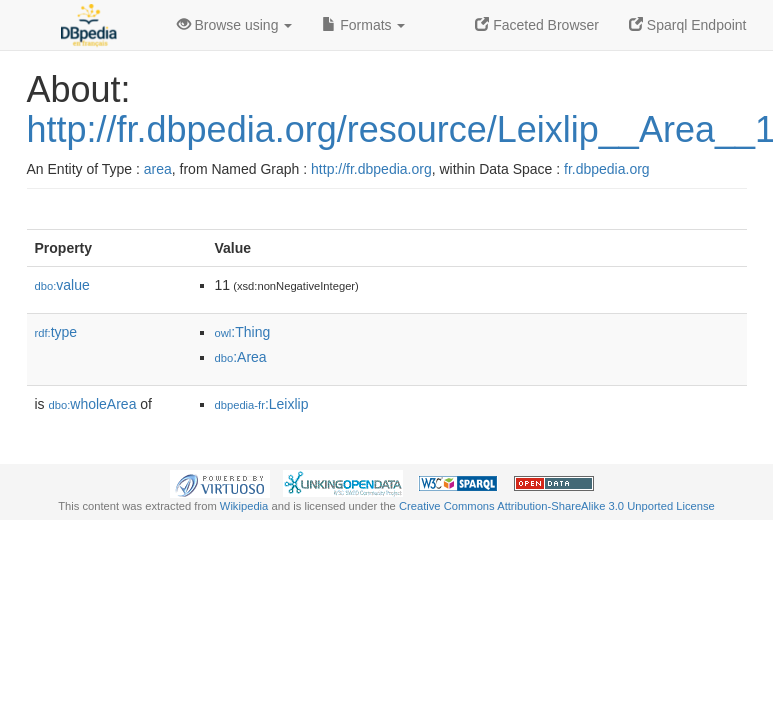 Image resolution: width=773 pixels, height=720 pixels. I want to click on area, so click(158, 169).